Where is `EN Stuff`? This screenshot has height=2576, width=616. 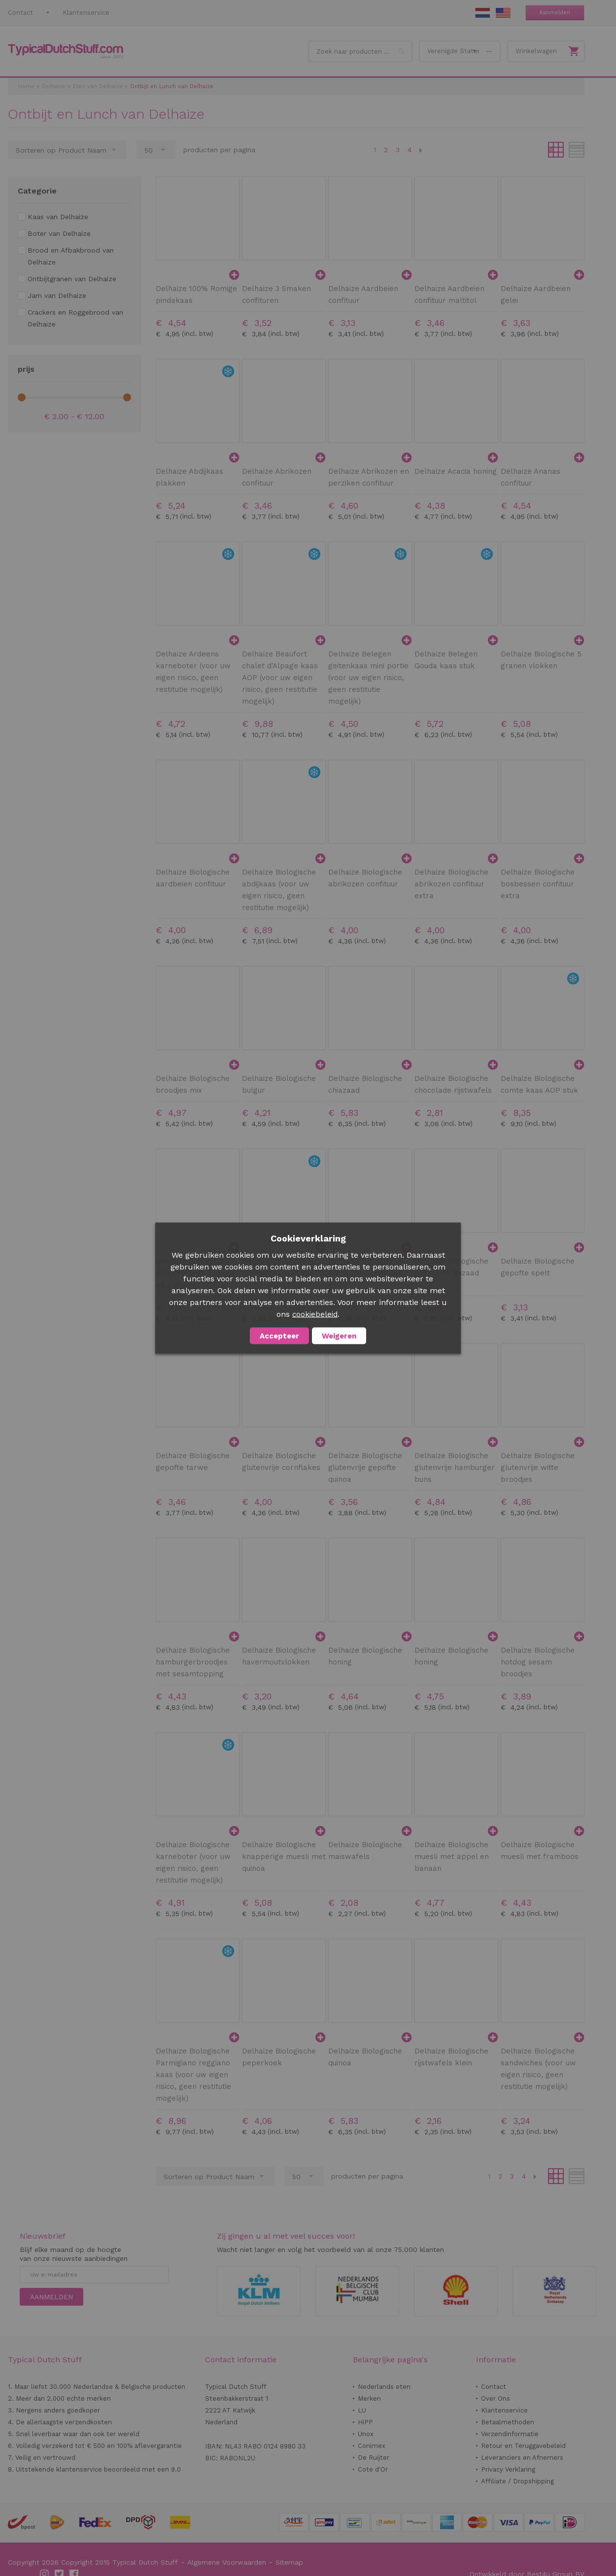
EN Stuff is located at coordinates (503, 13).